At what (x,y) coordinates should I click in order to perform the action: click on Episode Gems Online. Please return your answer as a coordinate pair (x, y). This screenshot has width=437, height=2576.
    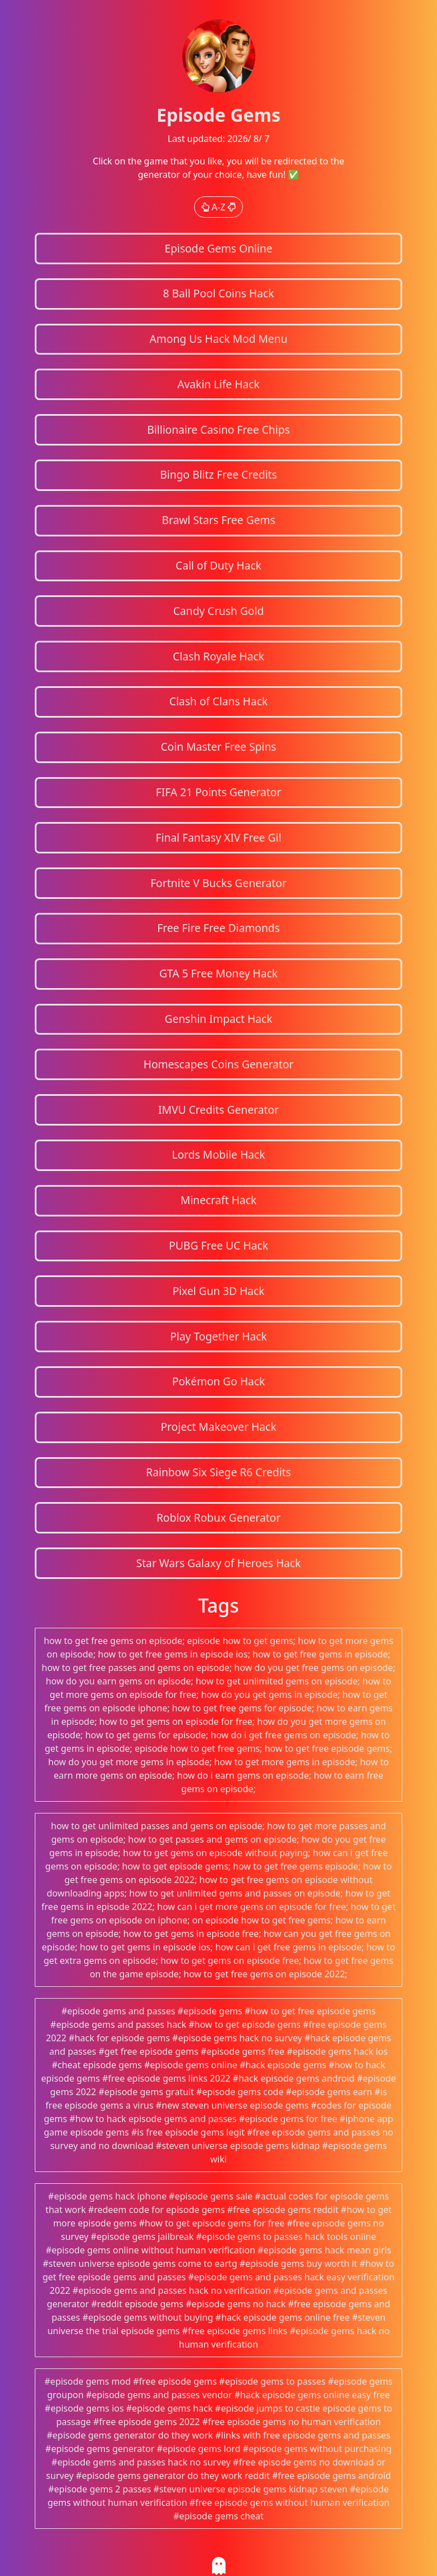
    Looking at the image, I should click on (218, 248).